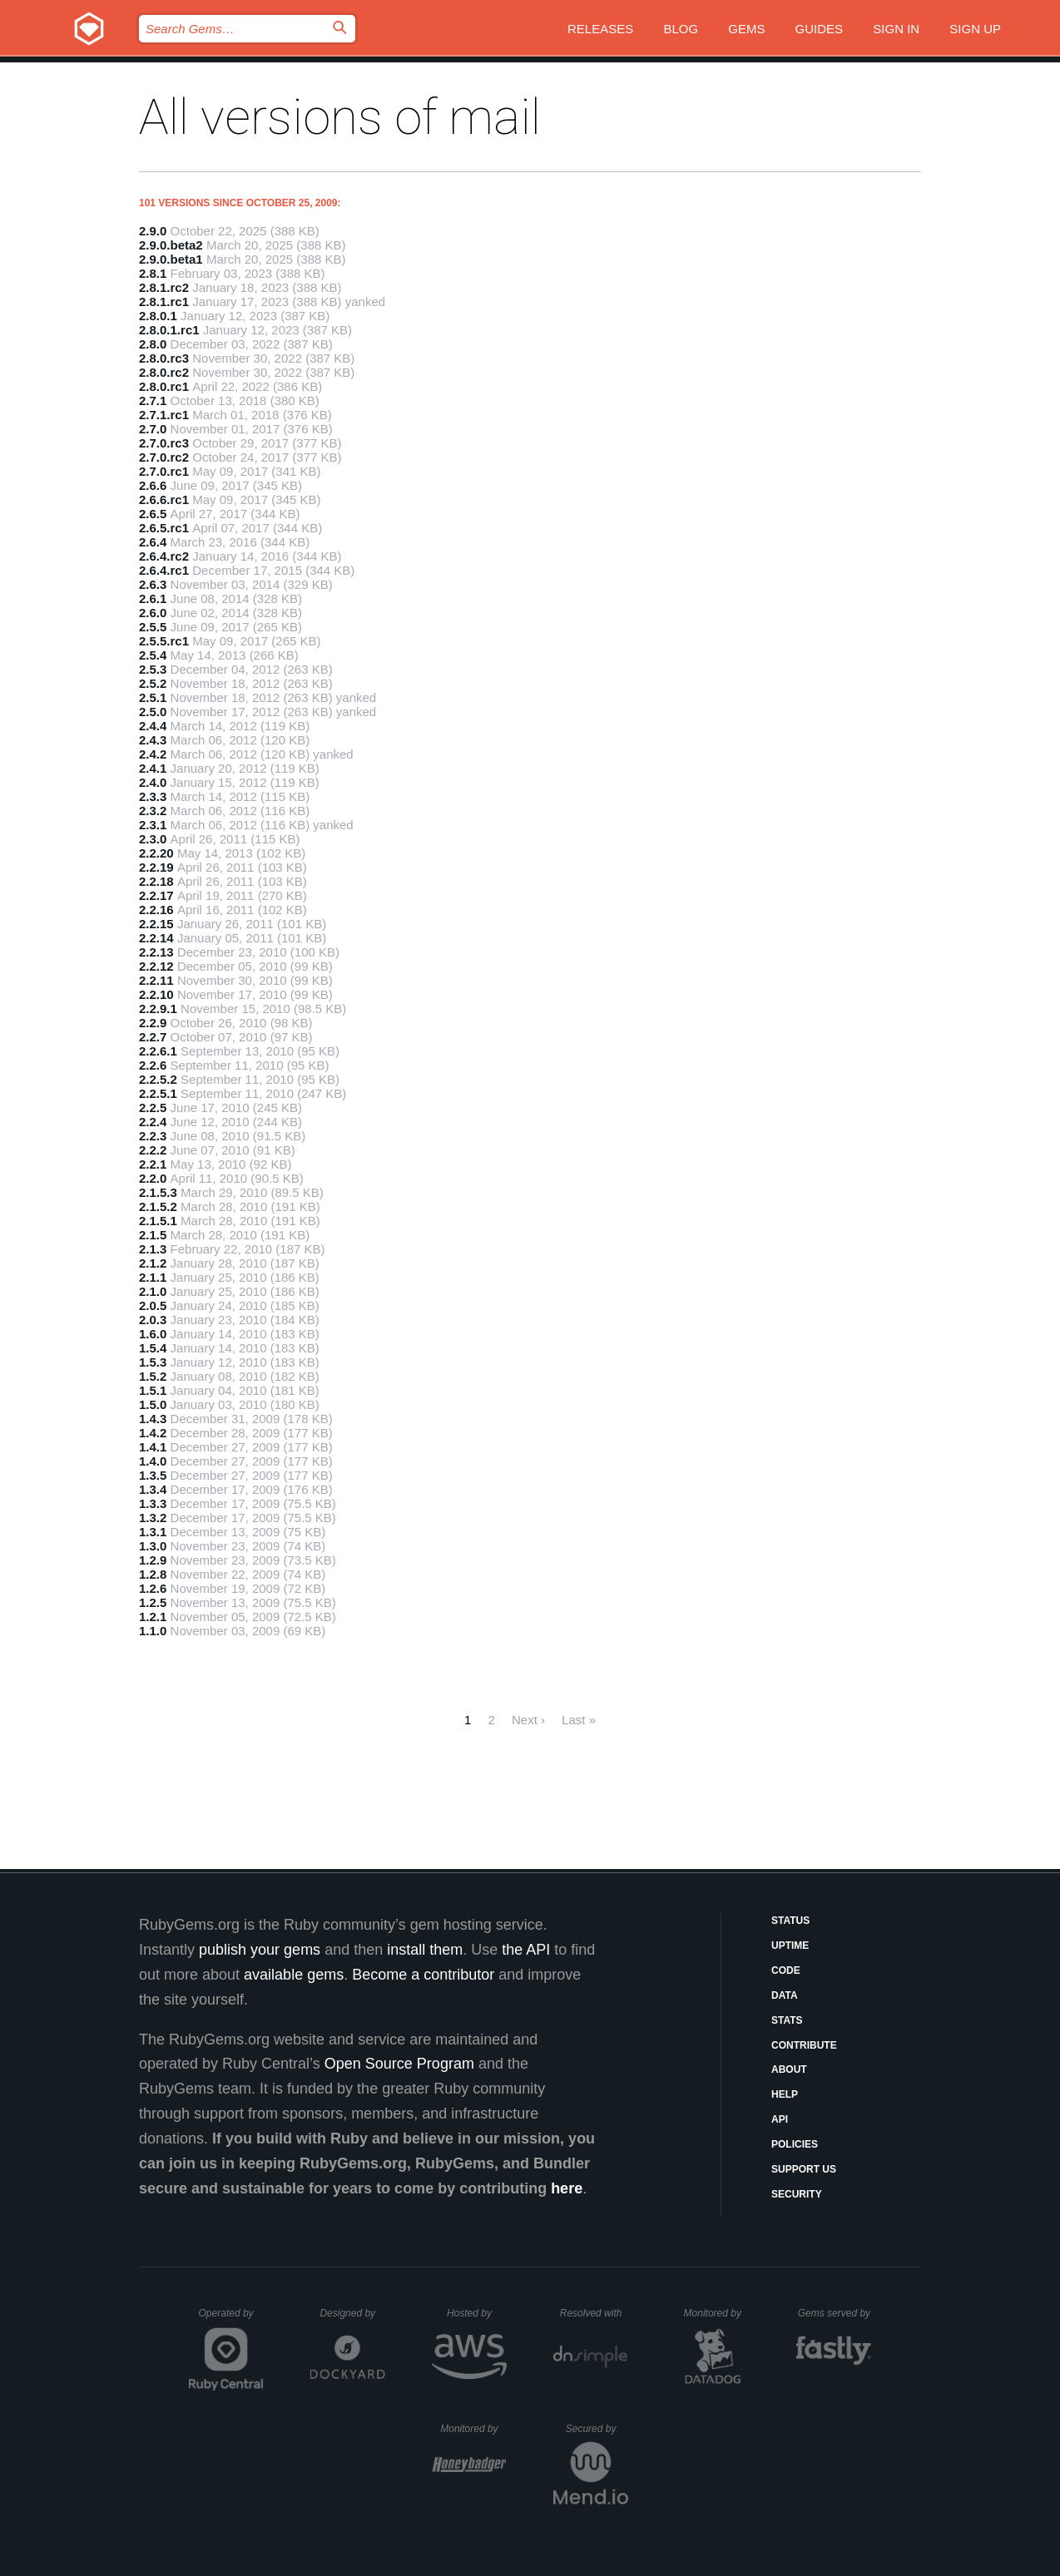 The image size is (1060, 2576). Describe the element at coordinates (156, 994) in the screenshot. I see `2.2.10` at that location.